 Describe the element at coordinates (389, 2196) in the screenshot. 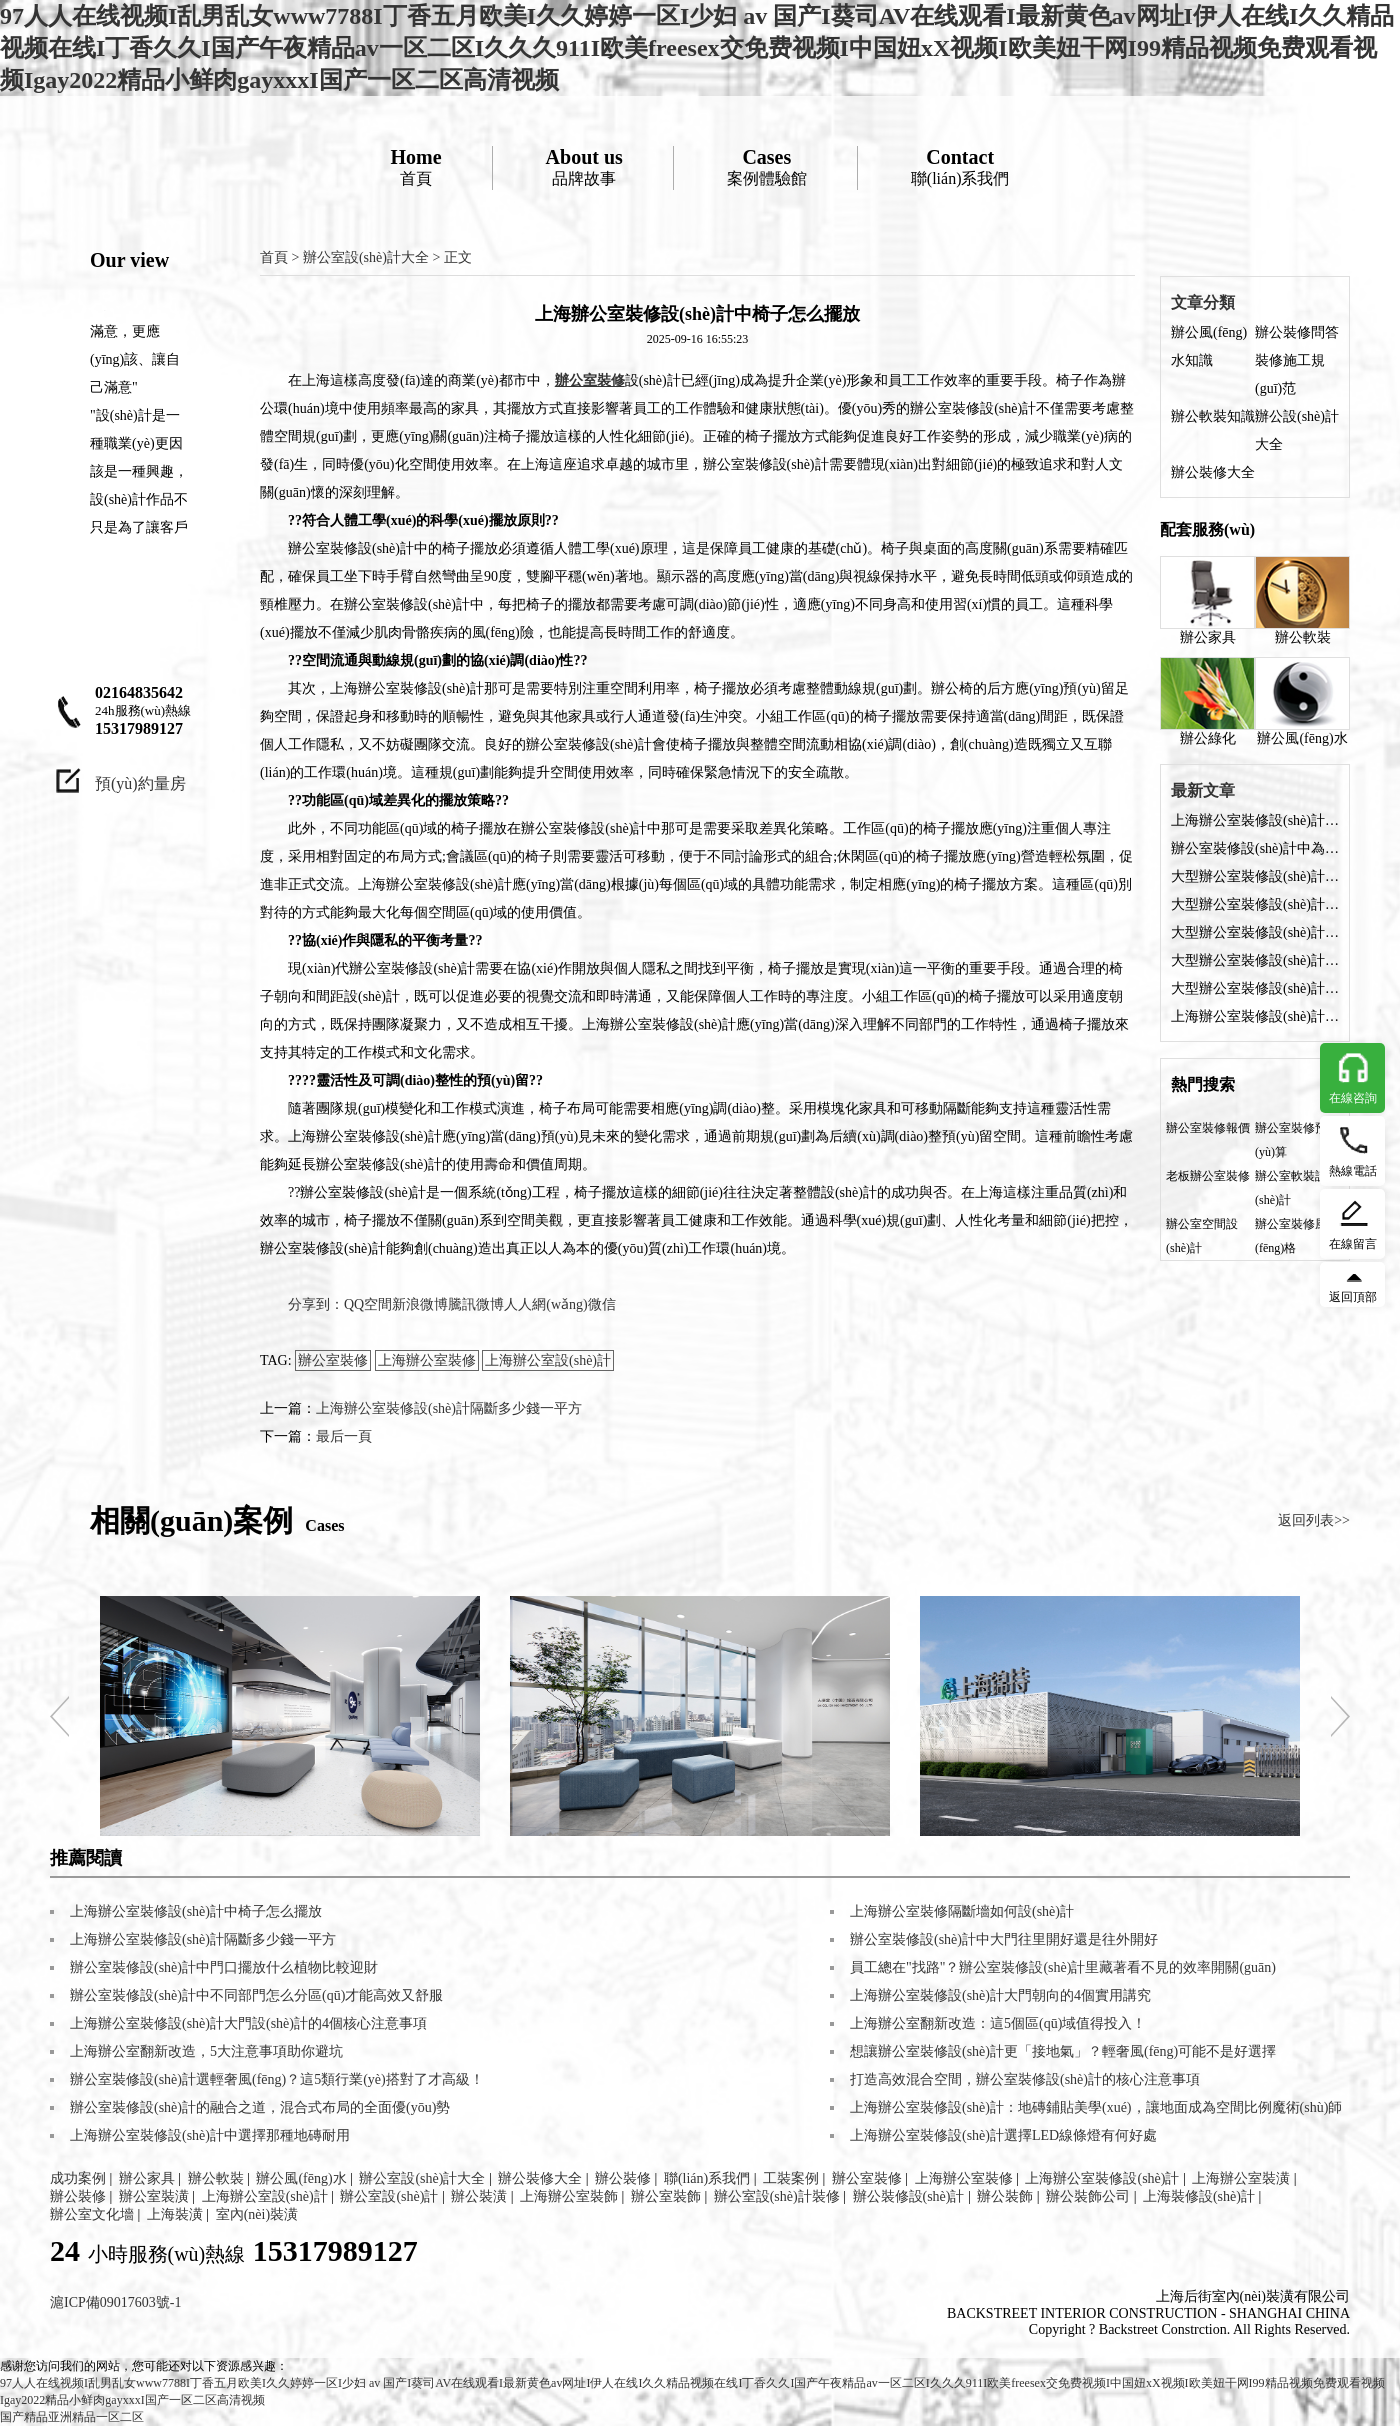

I see `辦公室設(shè)計` at that location.